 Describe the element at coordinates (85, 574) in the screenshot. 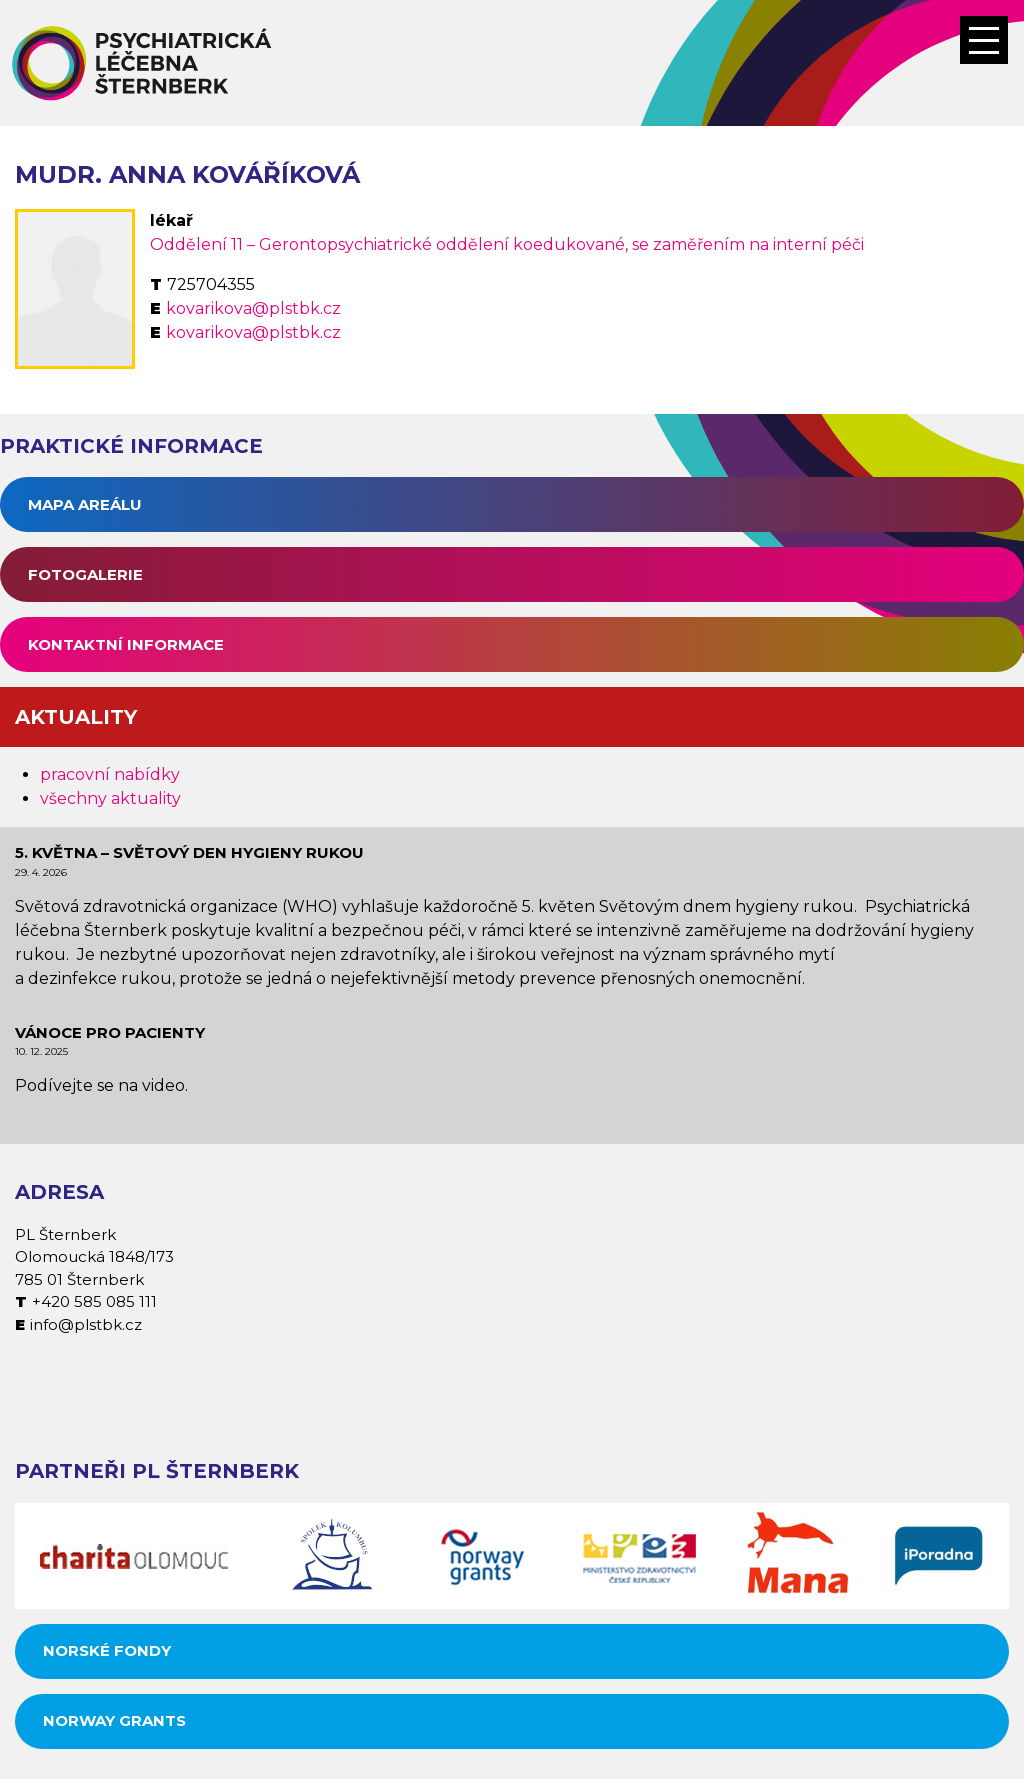

I see `Fotogalerie` at that location.